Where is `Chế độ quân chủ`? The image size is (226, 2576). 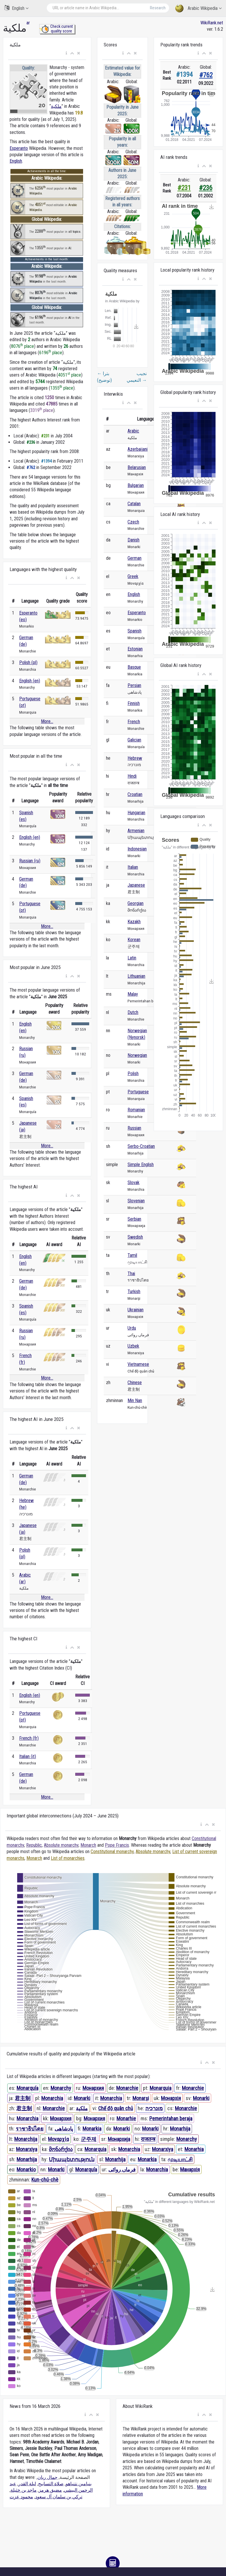 Chế độ quân chủ is located at coordinates (115, 2108).